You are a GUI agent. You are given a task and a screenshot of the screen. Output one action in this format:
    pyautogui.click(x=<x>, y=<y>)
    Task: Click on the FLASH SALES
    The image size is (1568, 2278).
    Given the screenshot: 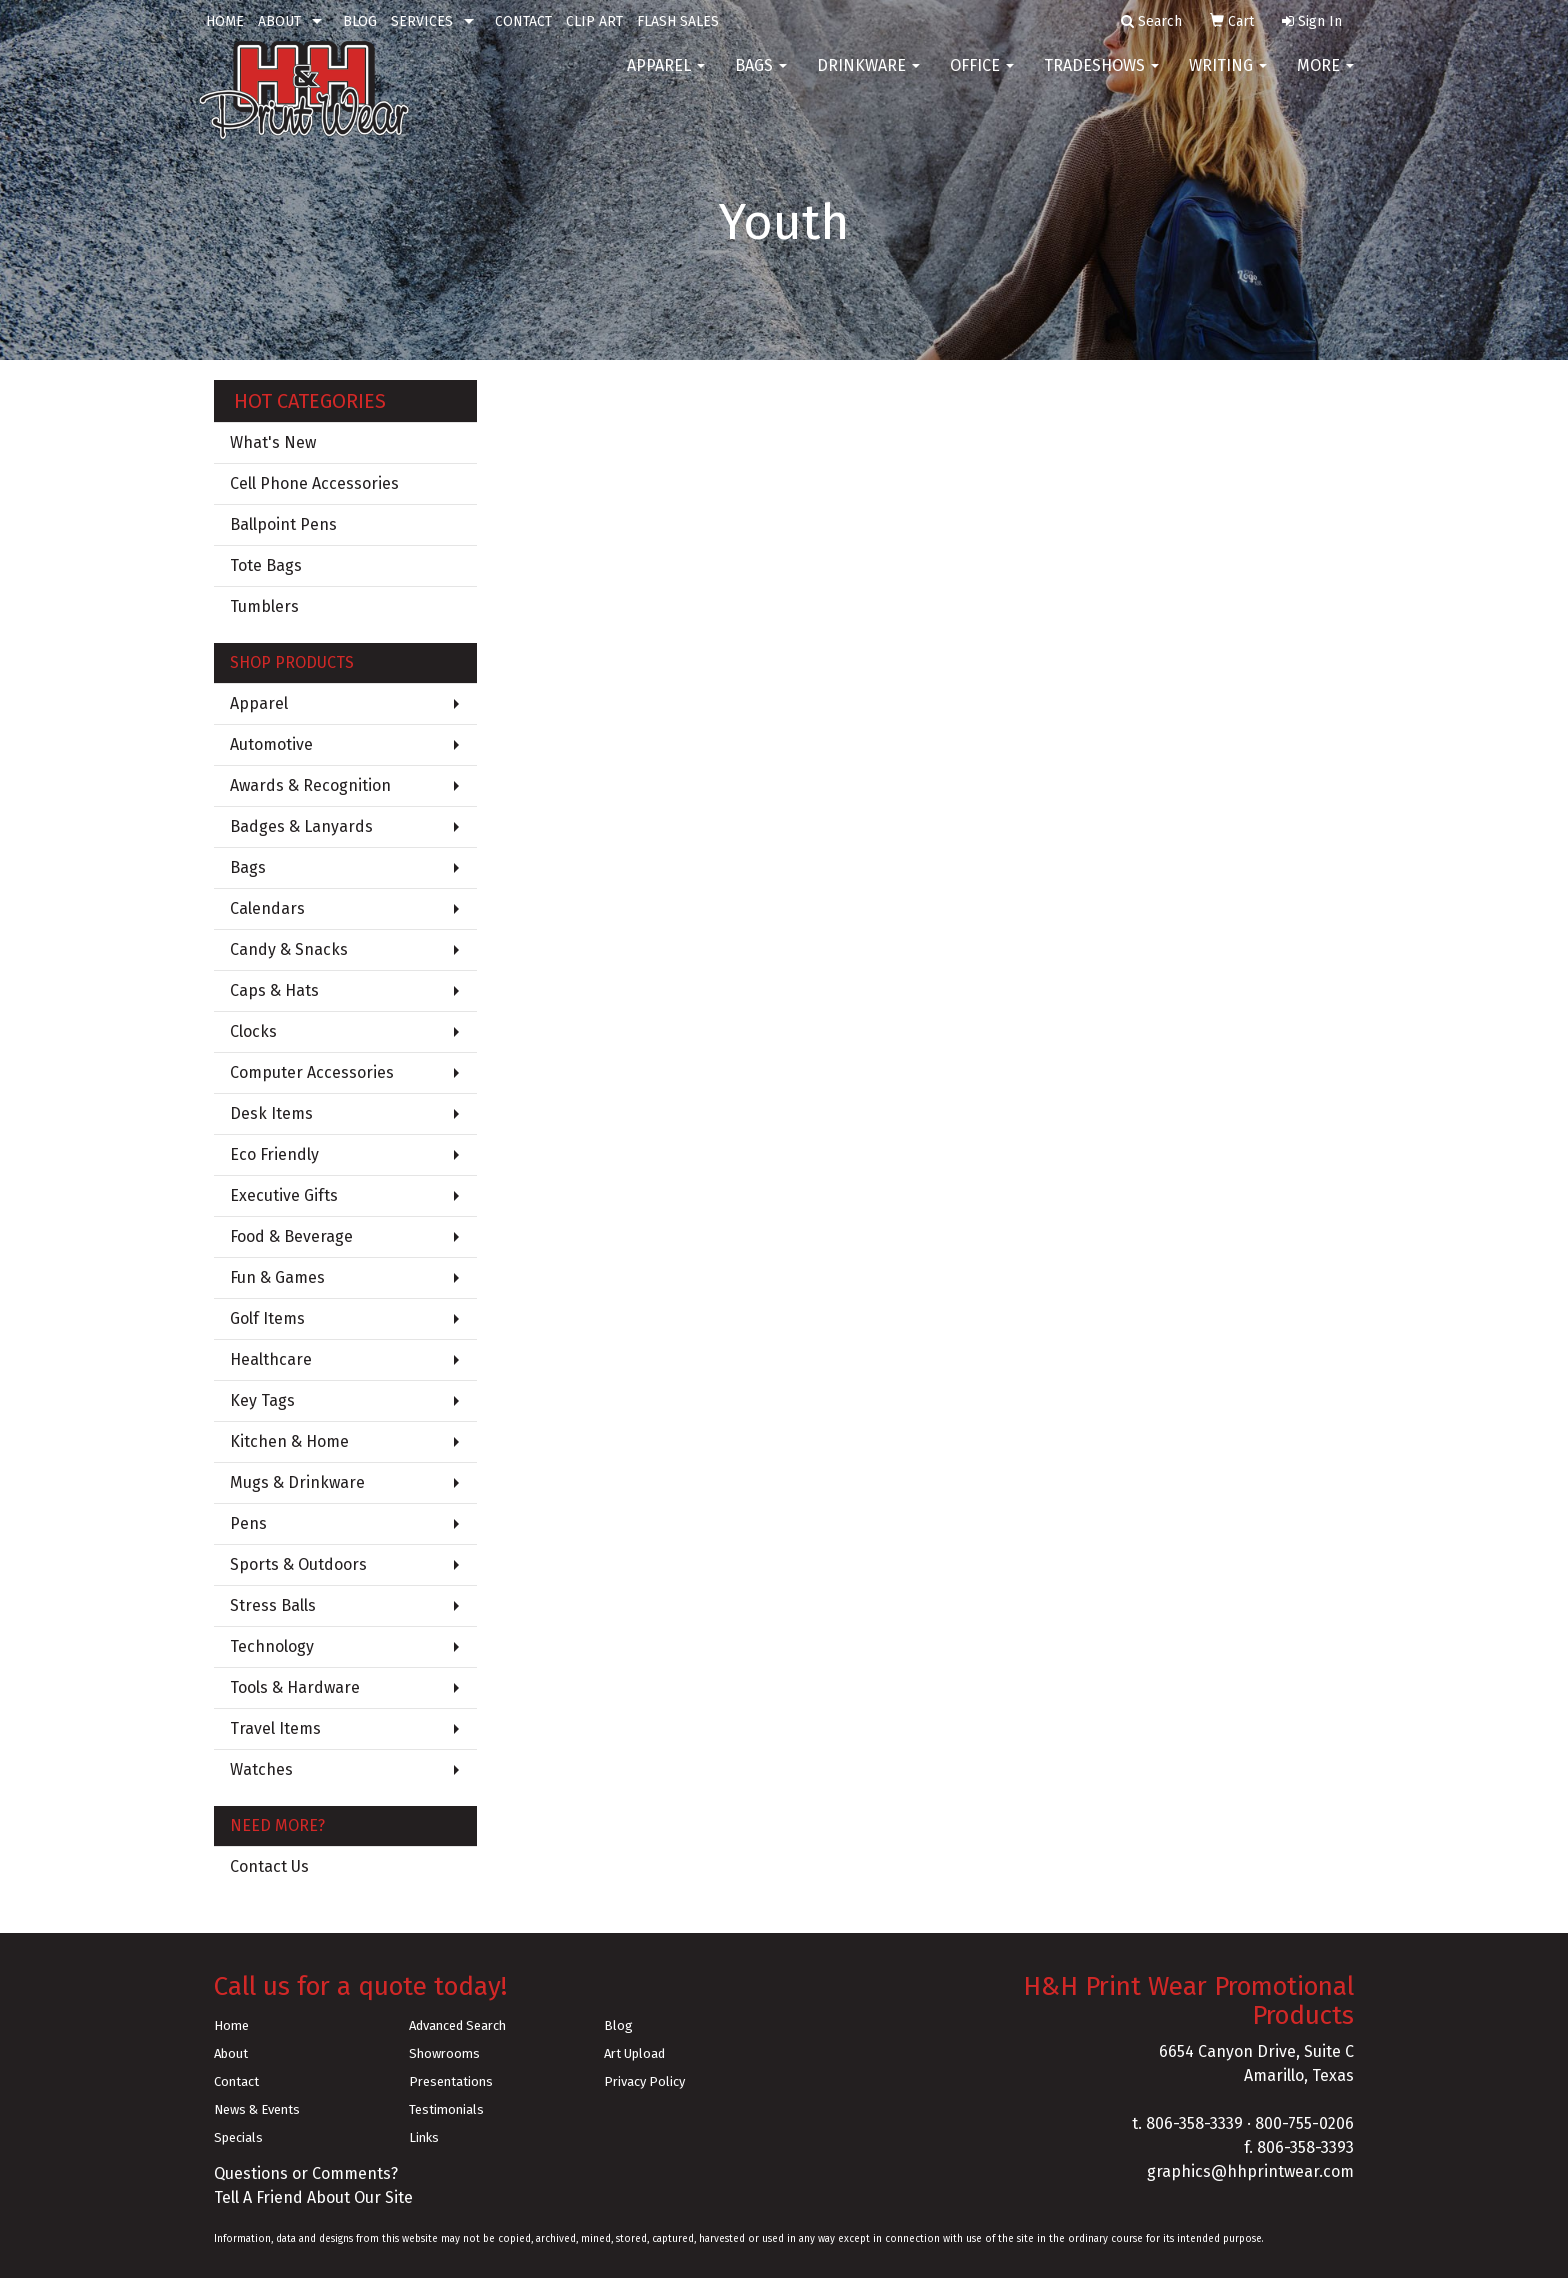 What is the action you would take?
    pyautogui.click(x=678, y=21)
    